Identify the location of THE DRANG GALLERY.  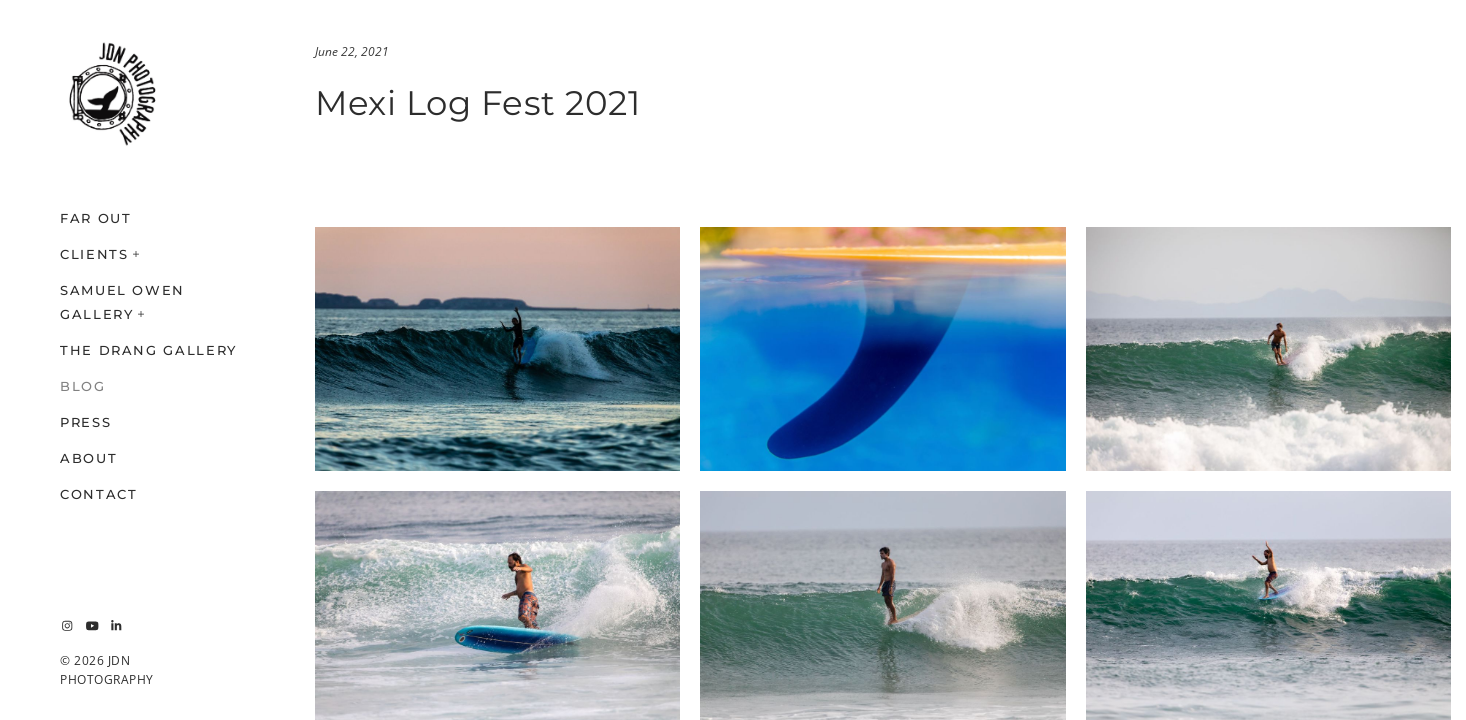
(148, 350).